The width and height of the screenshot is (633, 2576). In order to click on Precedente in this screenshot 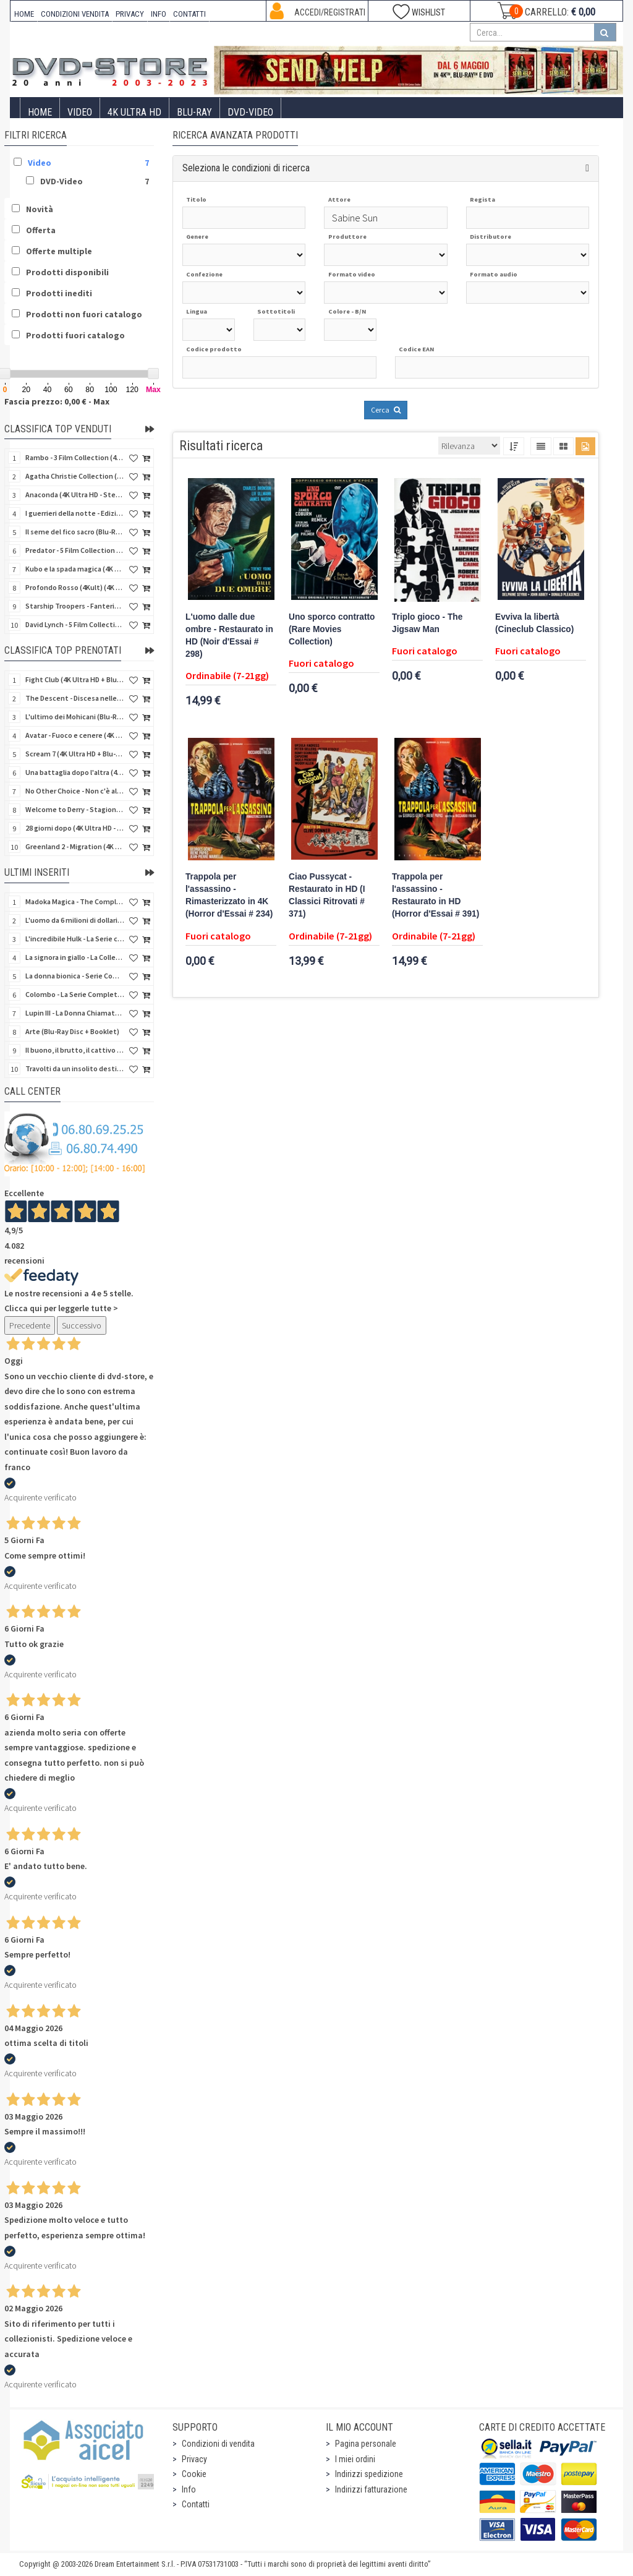, I will do `click(29, 1325)`.